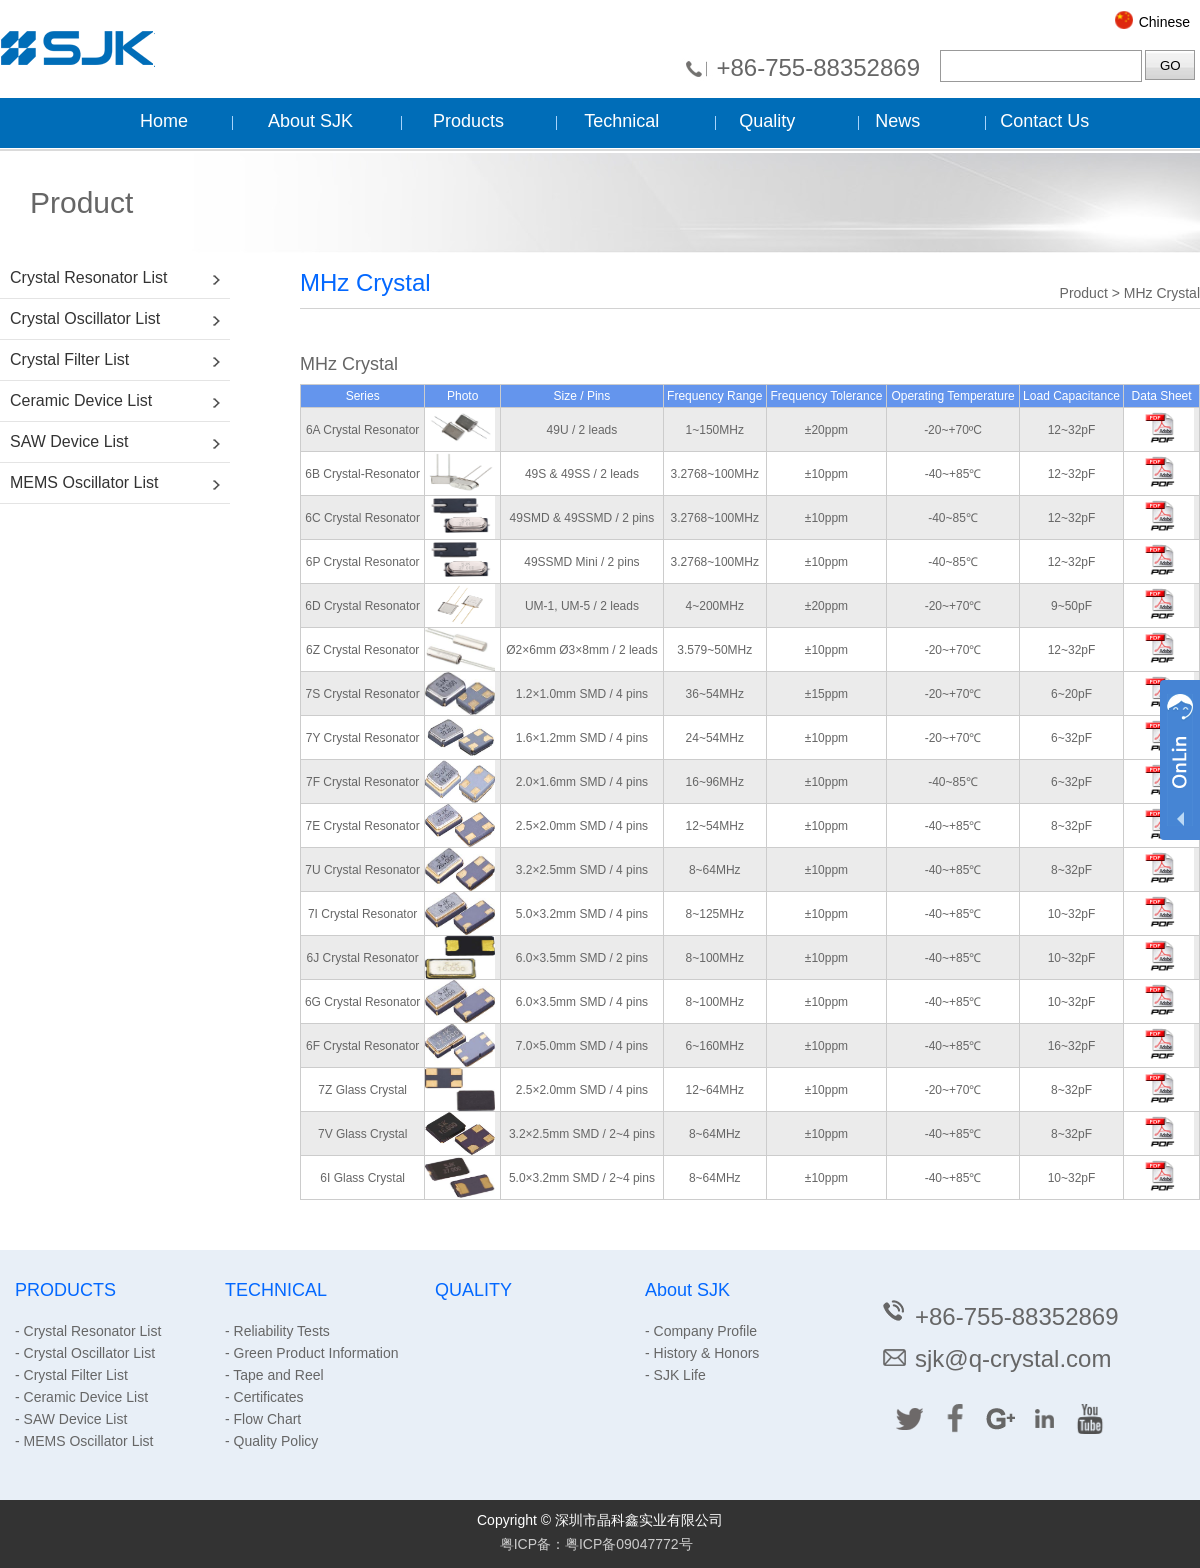 This screenshot has height=1568, width=1200. What do you see at coordinates (271, 1441) in the screenshot?
I see `- Quality Policy` at bounding box center [271, 1441].